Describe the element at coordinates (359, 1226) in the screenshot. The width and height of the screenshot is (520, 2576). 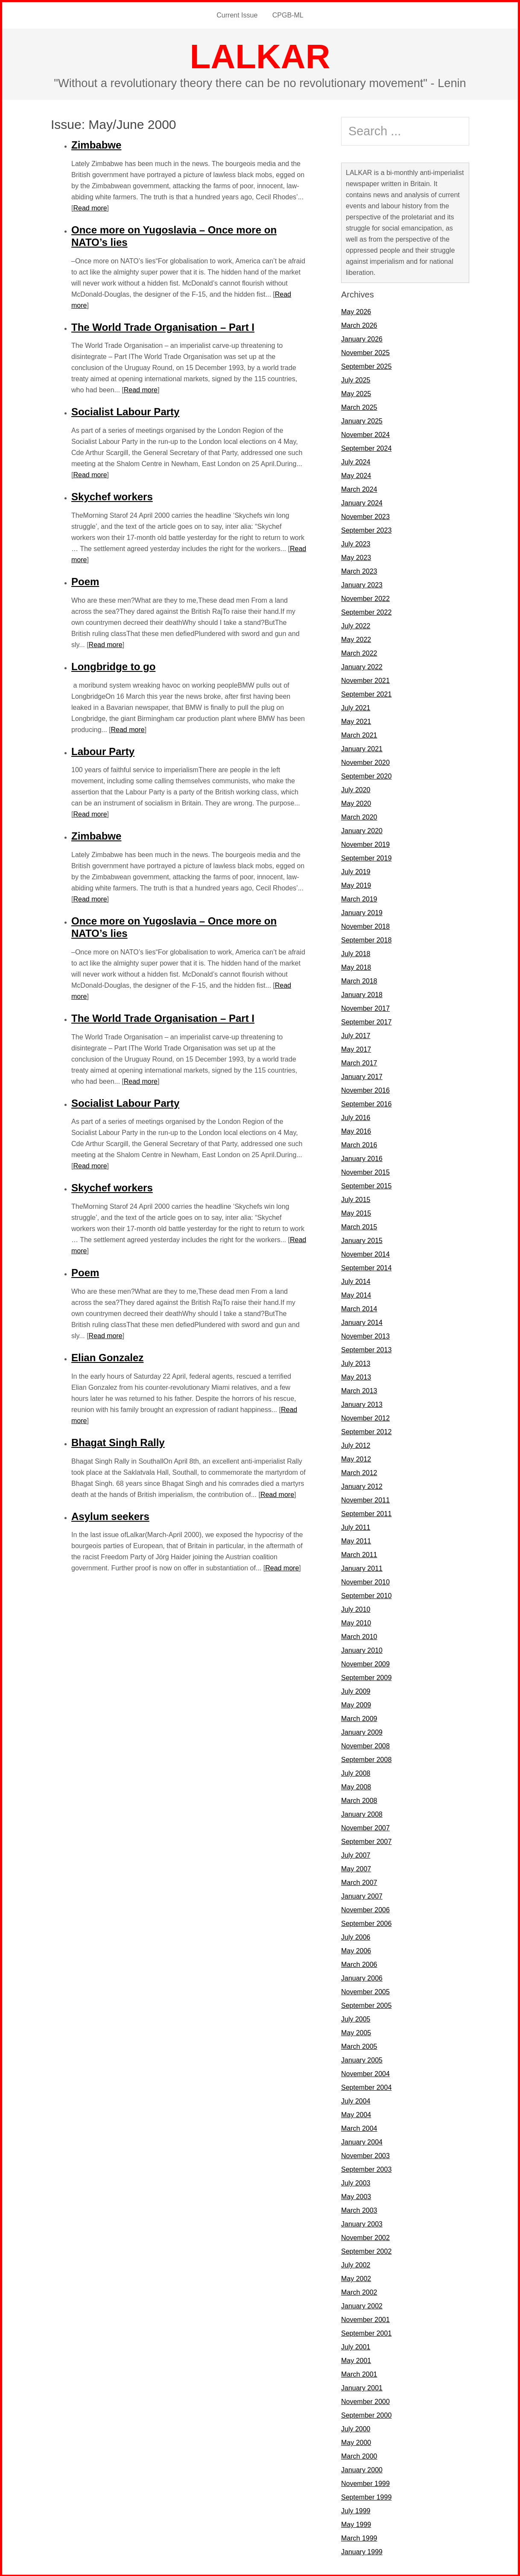
I see `March 2015` at that location.